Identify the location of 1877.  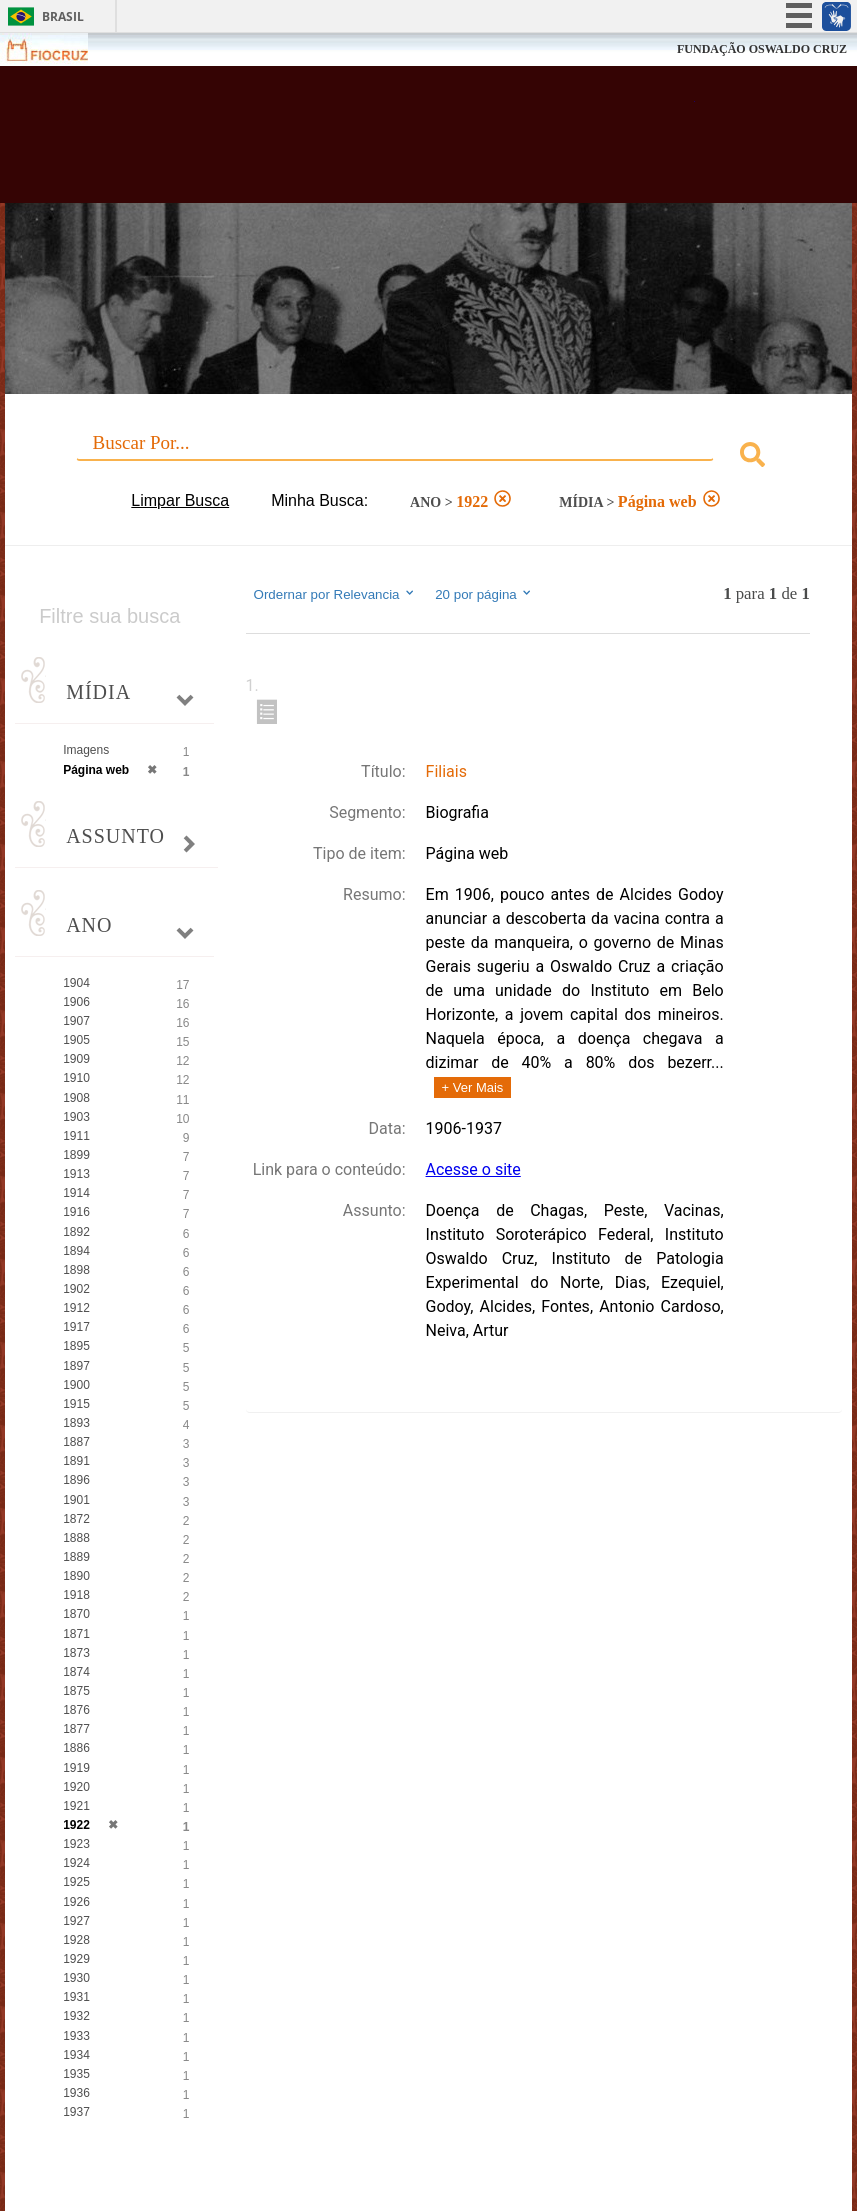
(76, 1729).